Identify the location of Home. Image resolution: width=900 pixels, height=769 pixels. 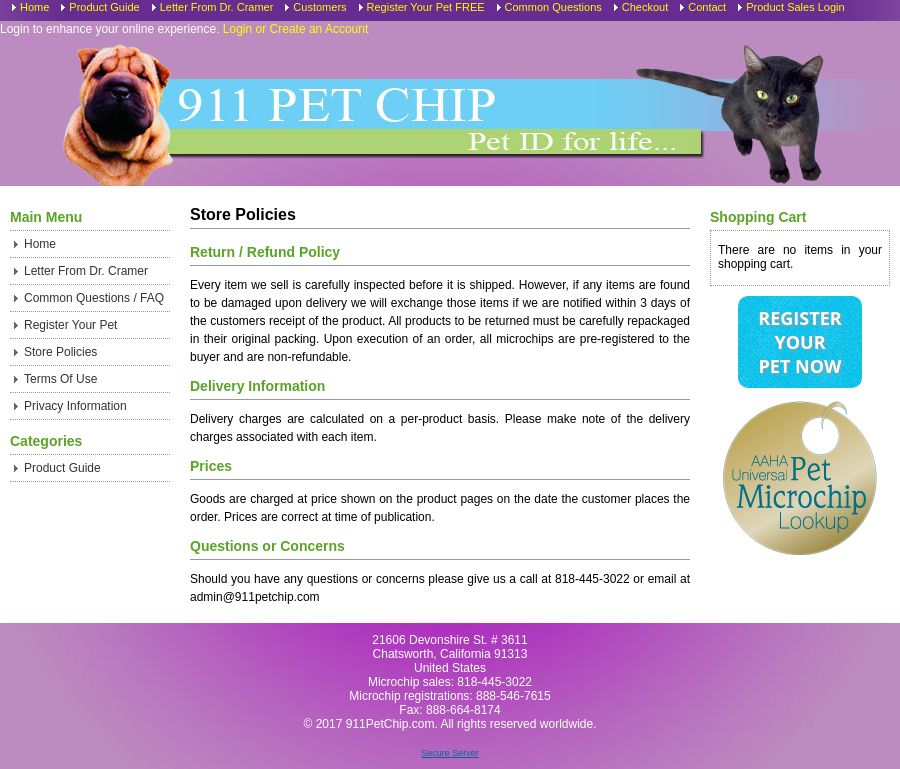
(34, 7).